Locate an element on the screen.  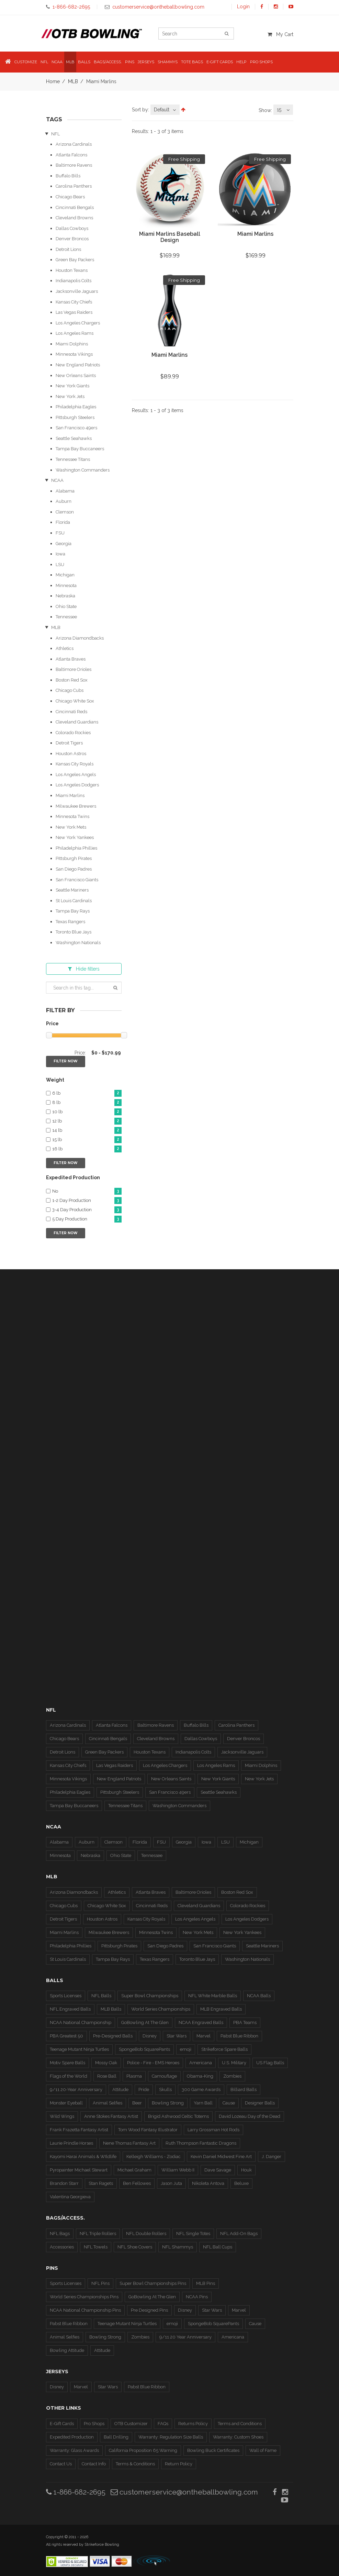
NCAA National Championship is located at coordinates (80, 2022).